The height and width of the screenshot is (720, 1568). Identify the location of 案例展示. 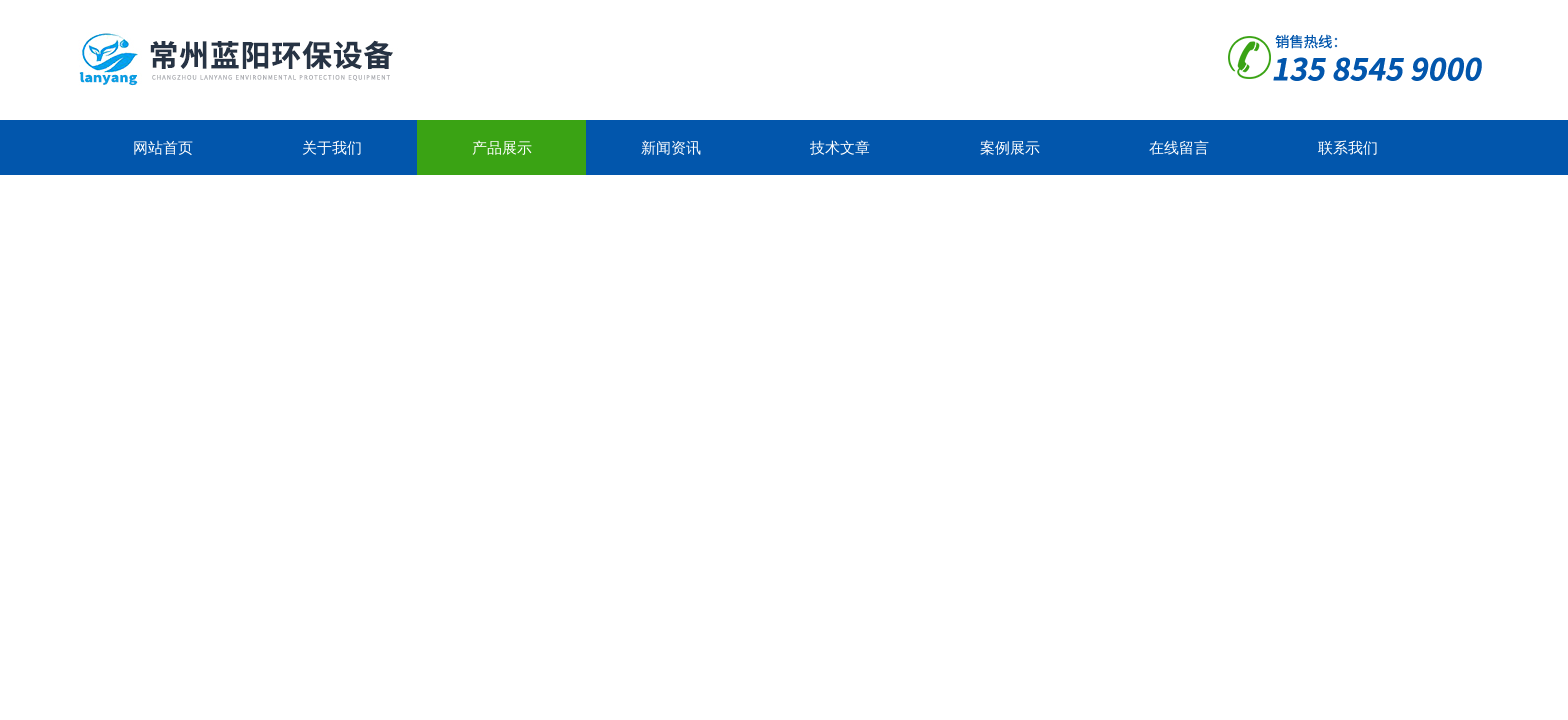
(1010, 147).